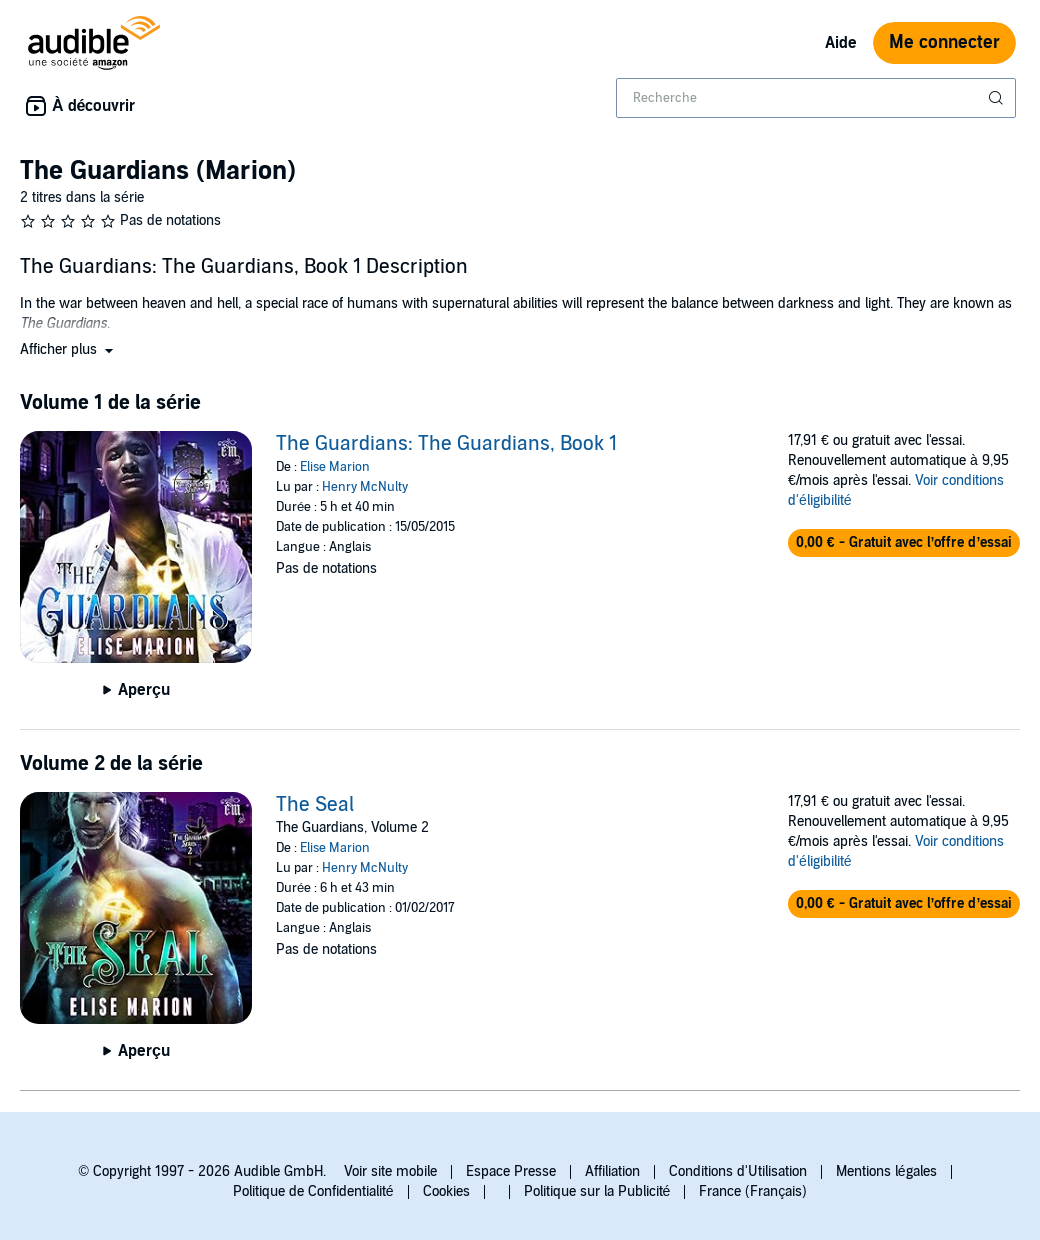 The height and width of the screenshot is (1240, 1040). What do you see at coordinates (446, 1191) in the screenshot?
I see `Cookies` at bounding box center [446, 1191].